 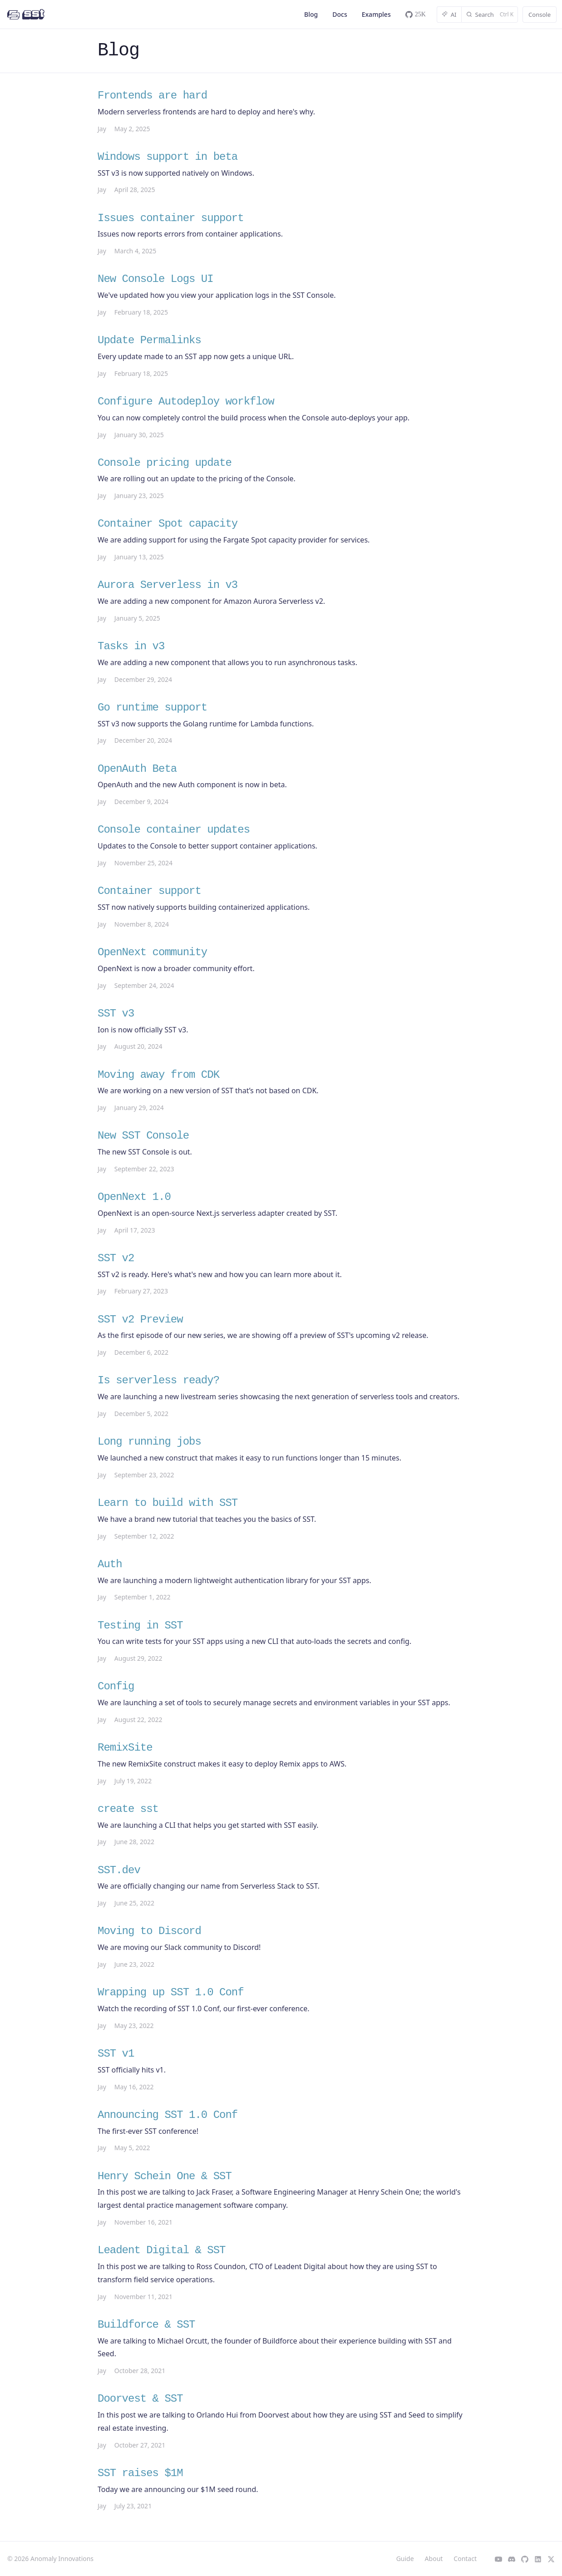 I want to click on OpenAuth Beta, so click(x=137, y=769).